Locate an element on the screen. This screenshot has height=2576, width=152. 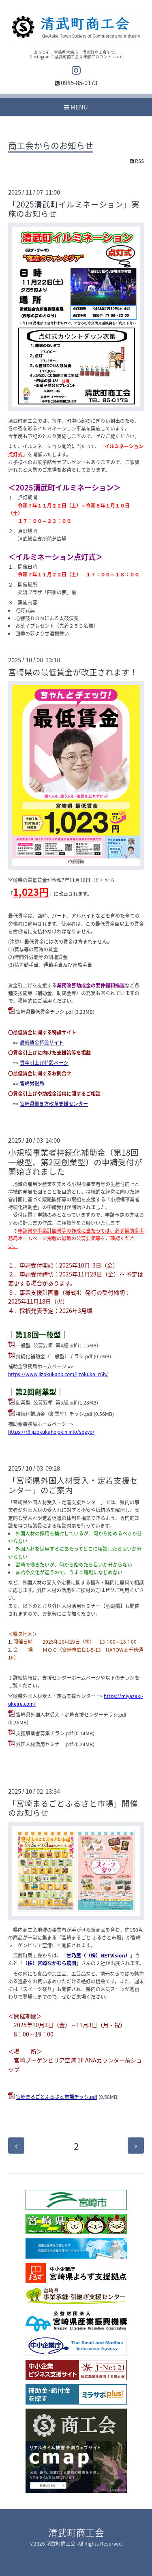
支援事業者募集チラシ.pdf is located at coordinates (44, 1733).